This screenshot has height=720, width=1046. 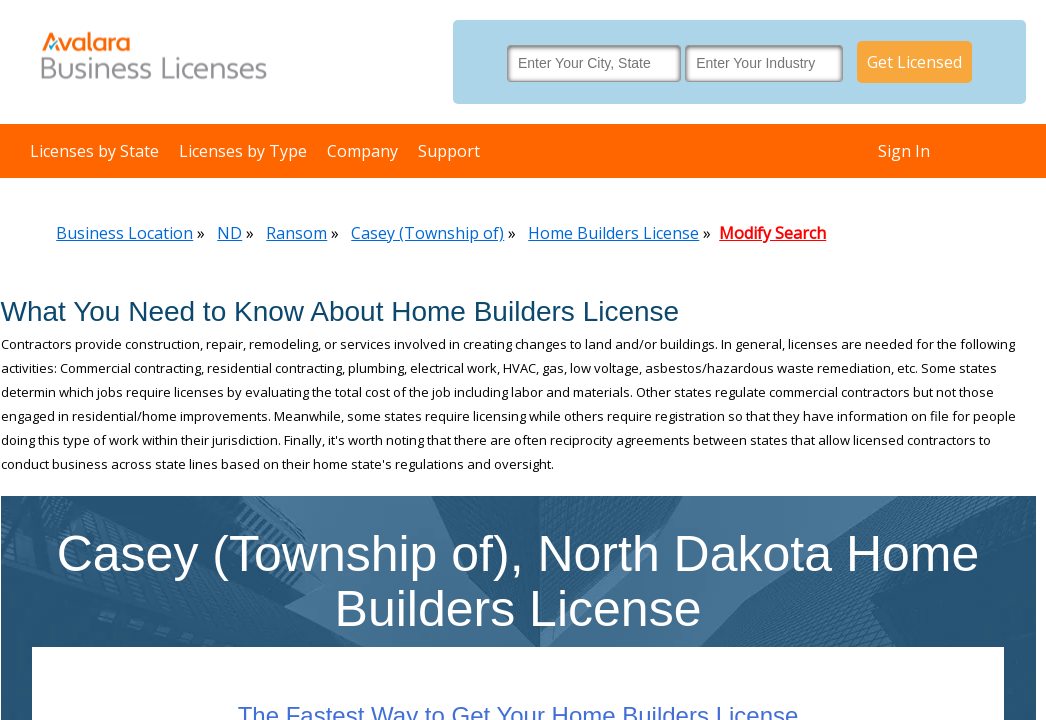 What do you see at coordinates (296, 233) in the screenshot?
I see `Ransom` at bounding box center [296, 233].